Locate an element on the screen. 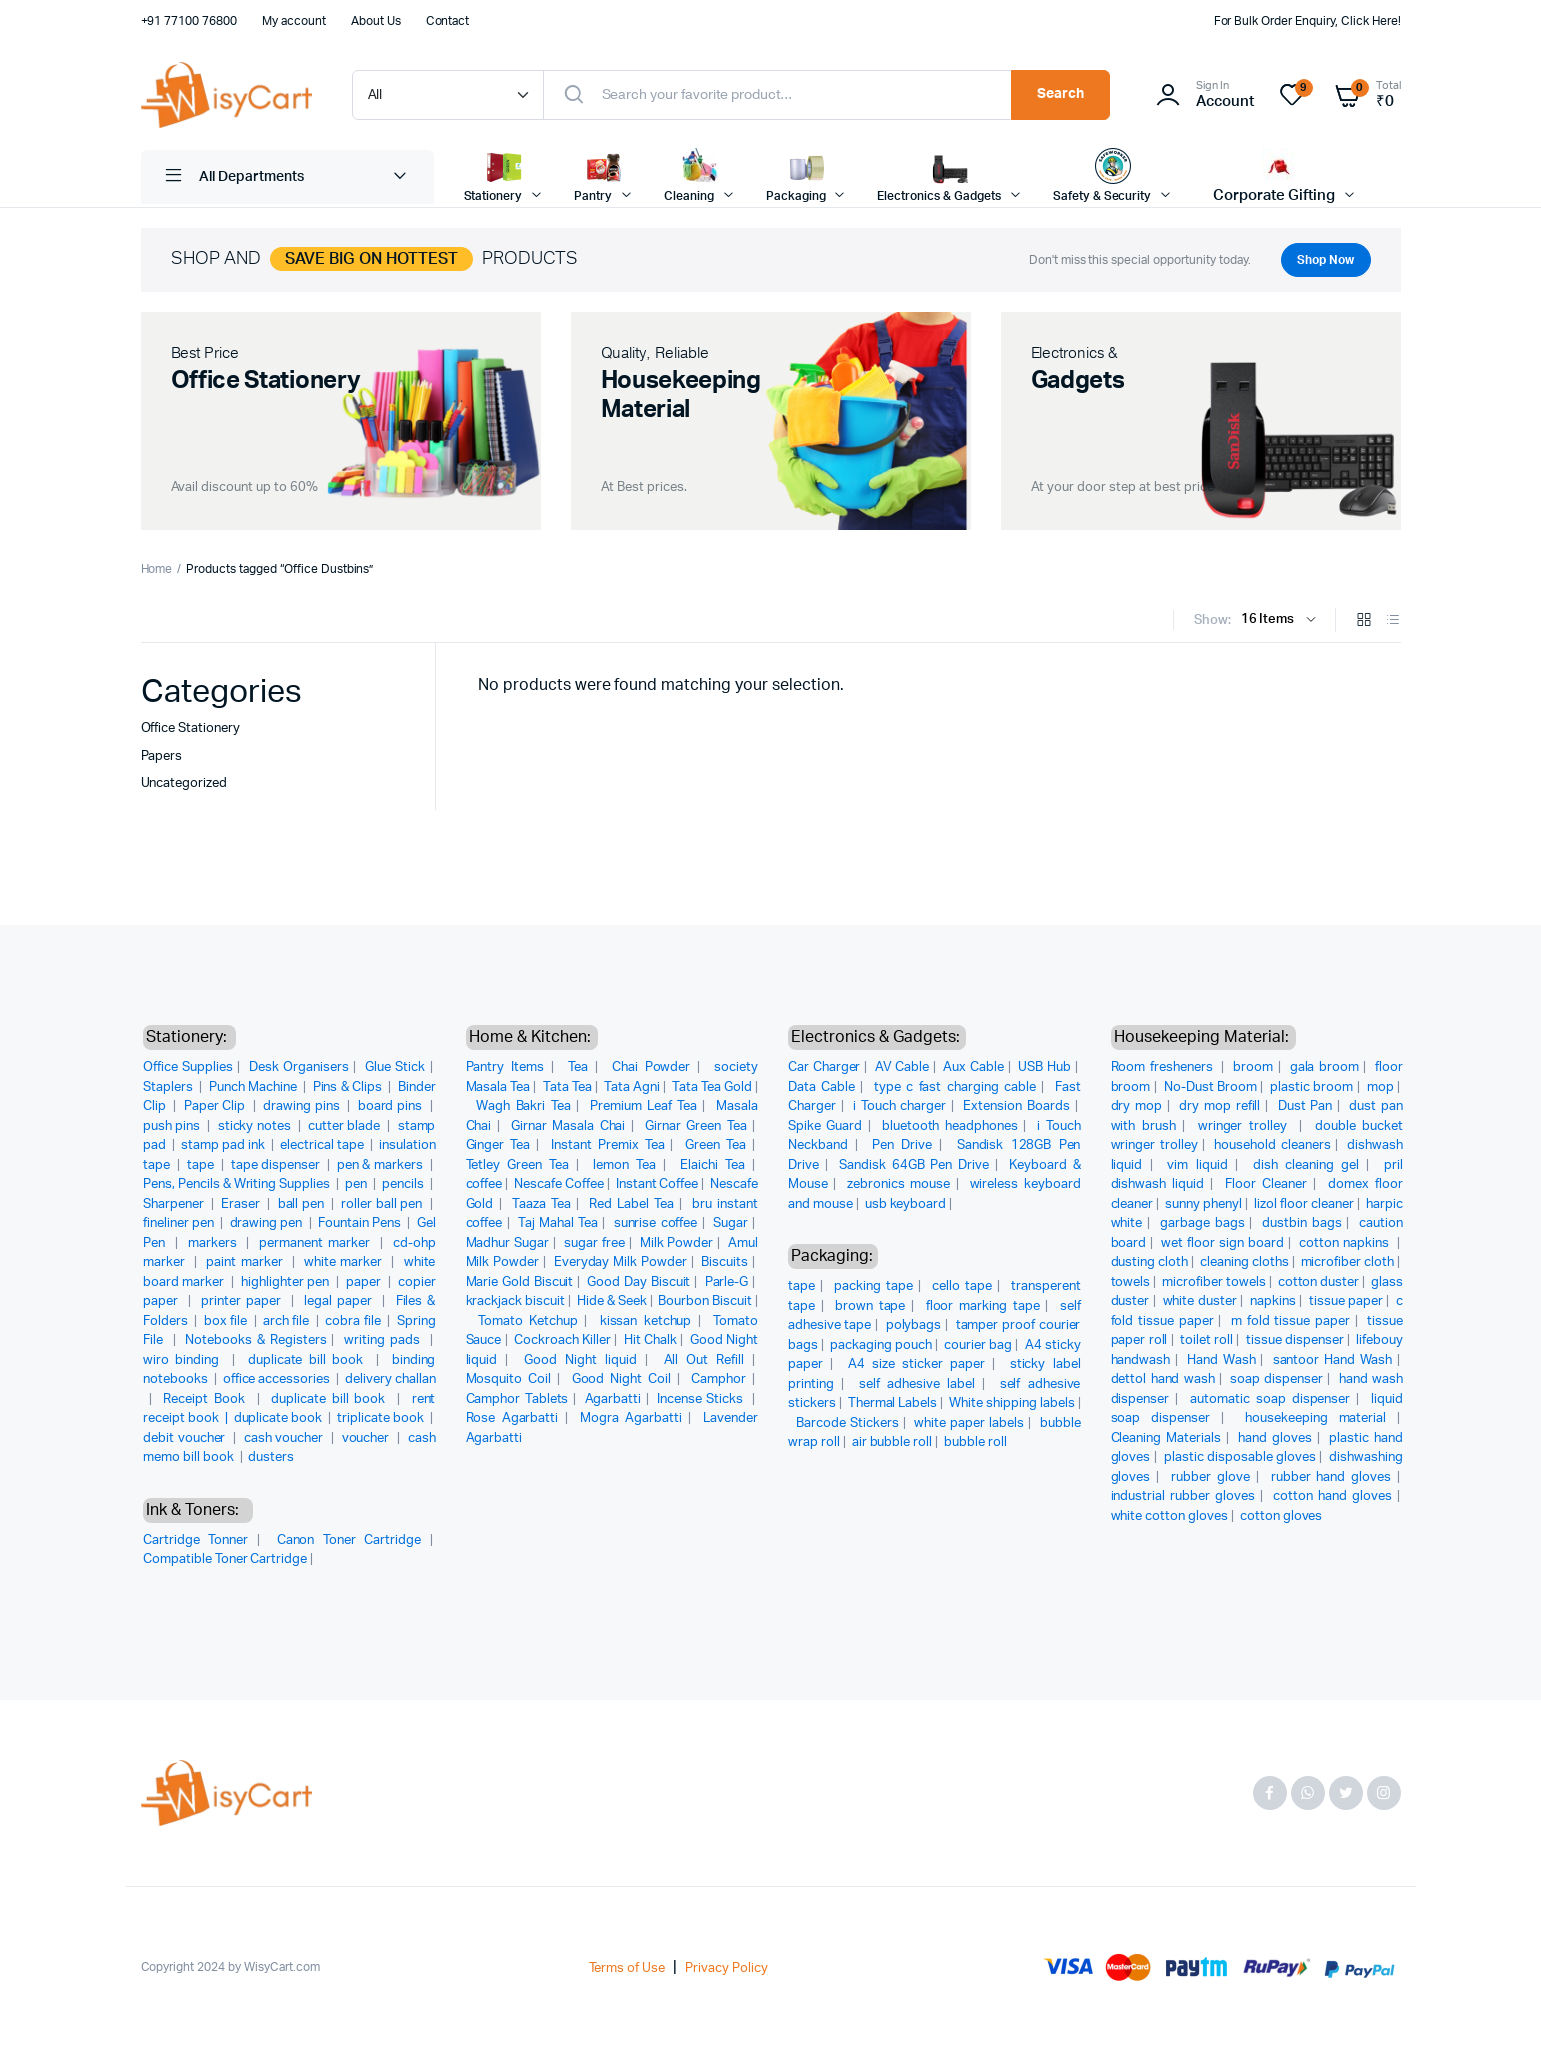 The width and height of the screenshot is (1541, 2047). Hit Chalk is located at coordinates (650, 1340).